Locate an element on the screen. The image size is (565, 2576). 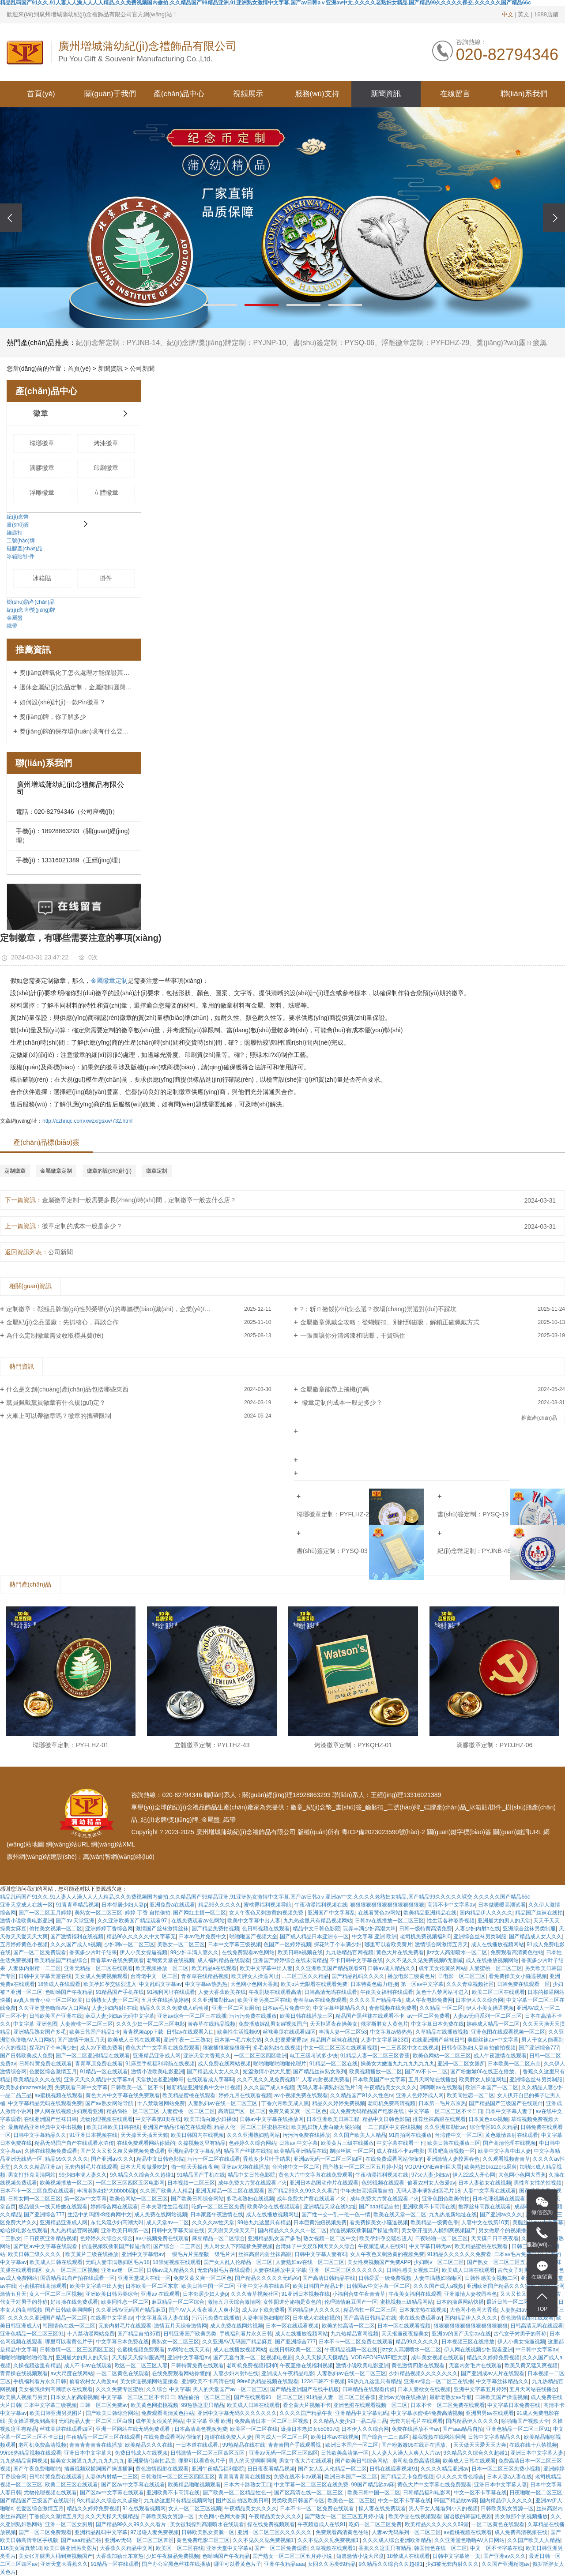
精品国产黑丝袜在线观看不卡 is located at coordinates (369, 2016).